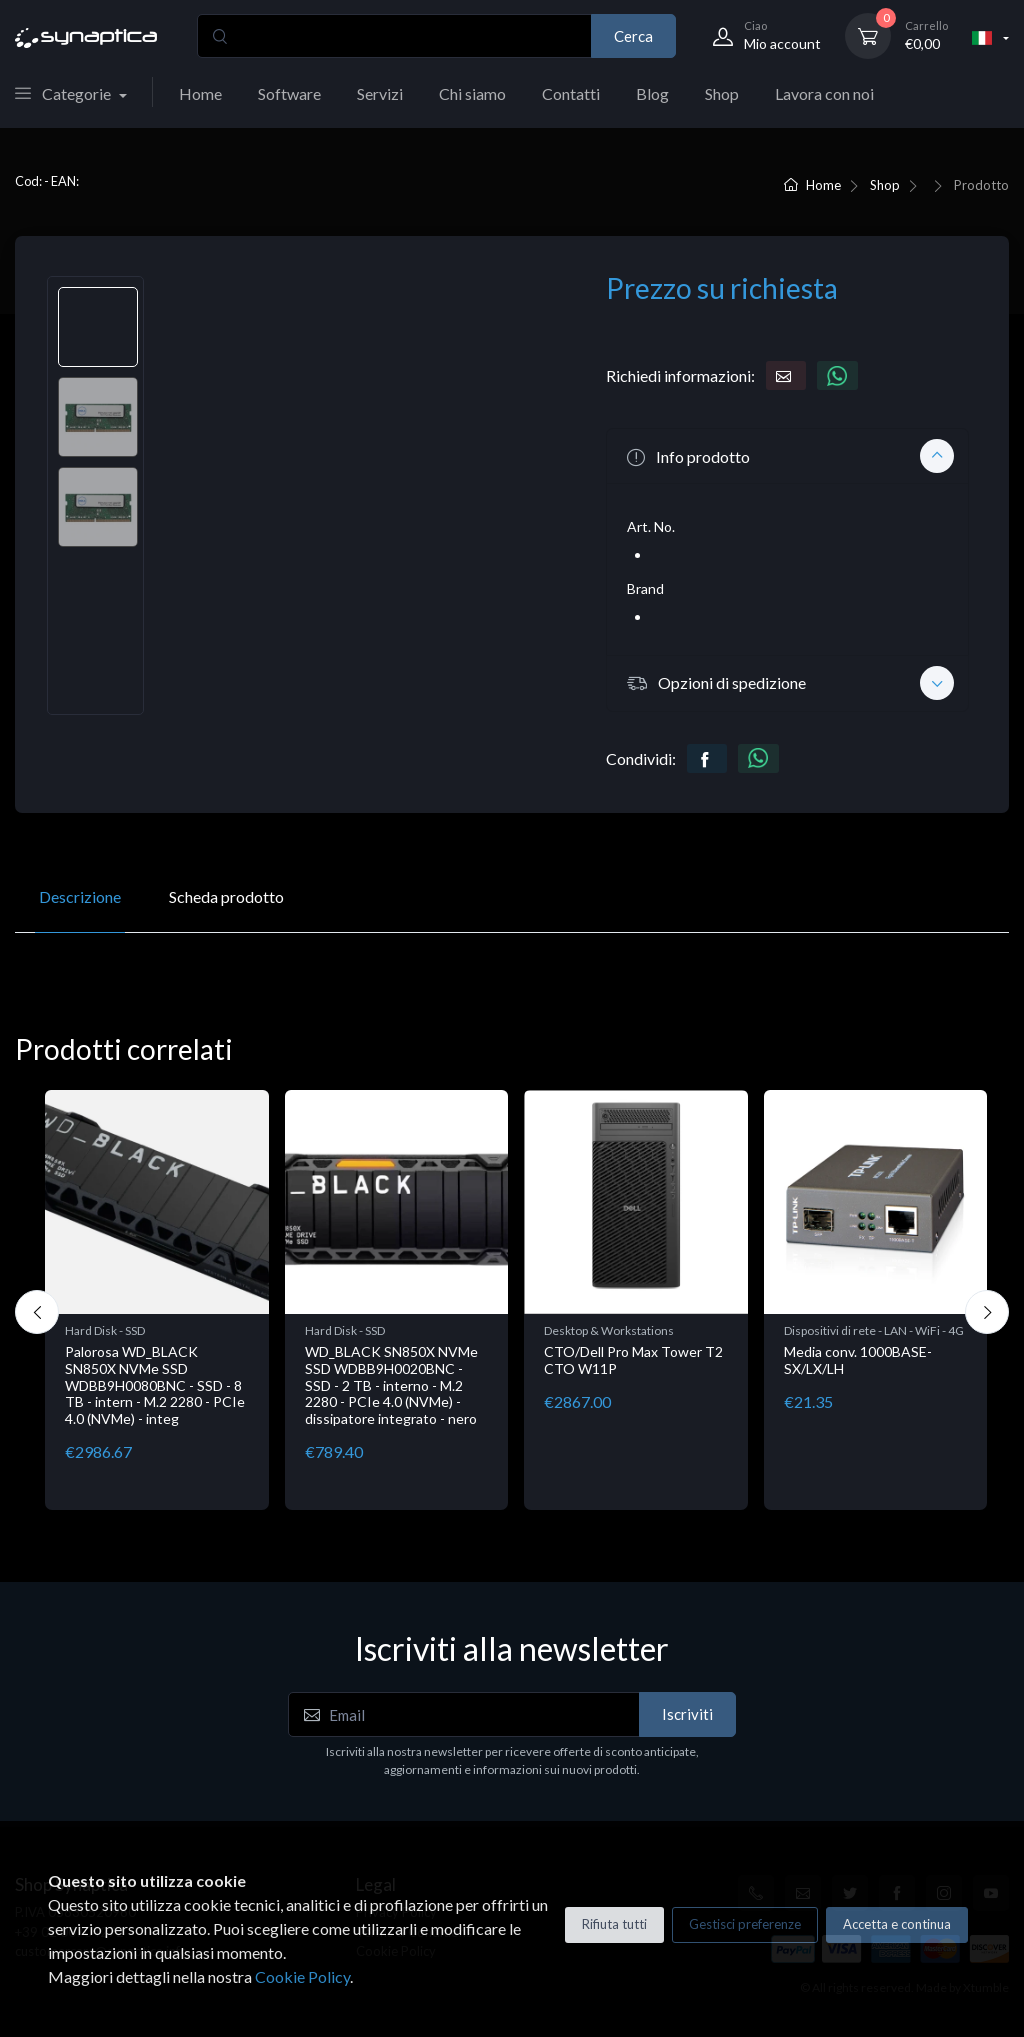 Image resolution: width=1024 pixels, height=2037 pixels. I want to click on Desktop & Workstations, so click(609, 1330).